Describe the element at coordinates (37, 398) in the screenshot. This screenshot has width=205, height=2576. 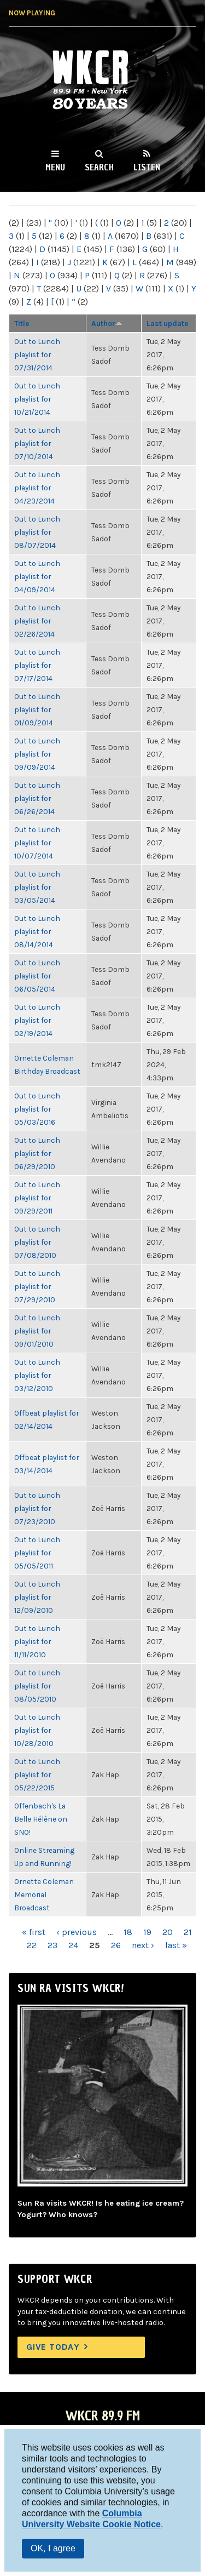
I see `Out to Lunch playlist for 10/21/2014` at that location.